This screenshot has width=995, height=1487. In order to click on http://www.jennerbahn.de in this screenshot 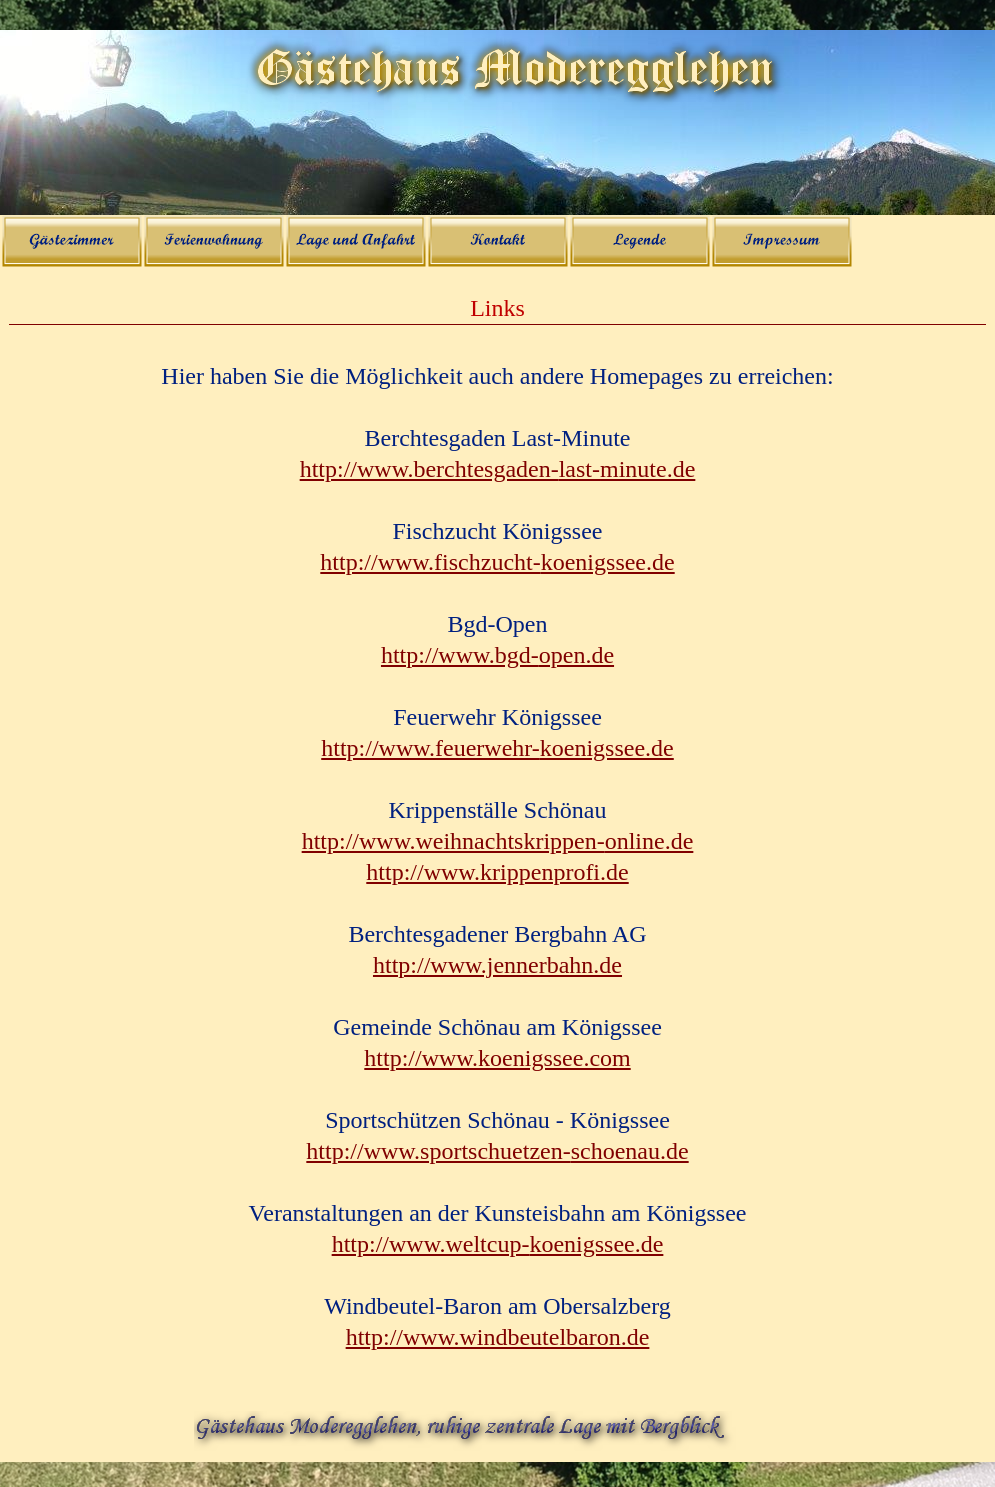, I will do `click(497, 965)`.